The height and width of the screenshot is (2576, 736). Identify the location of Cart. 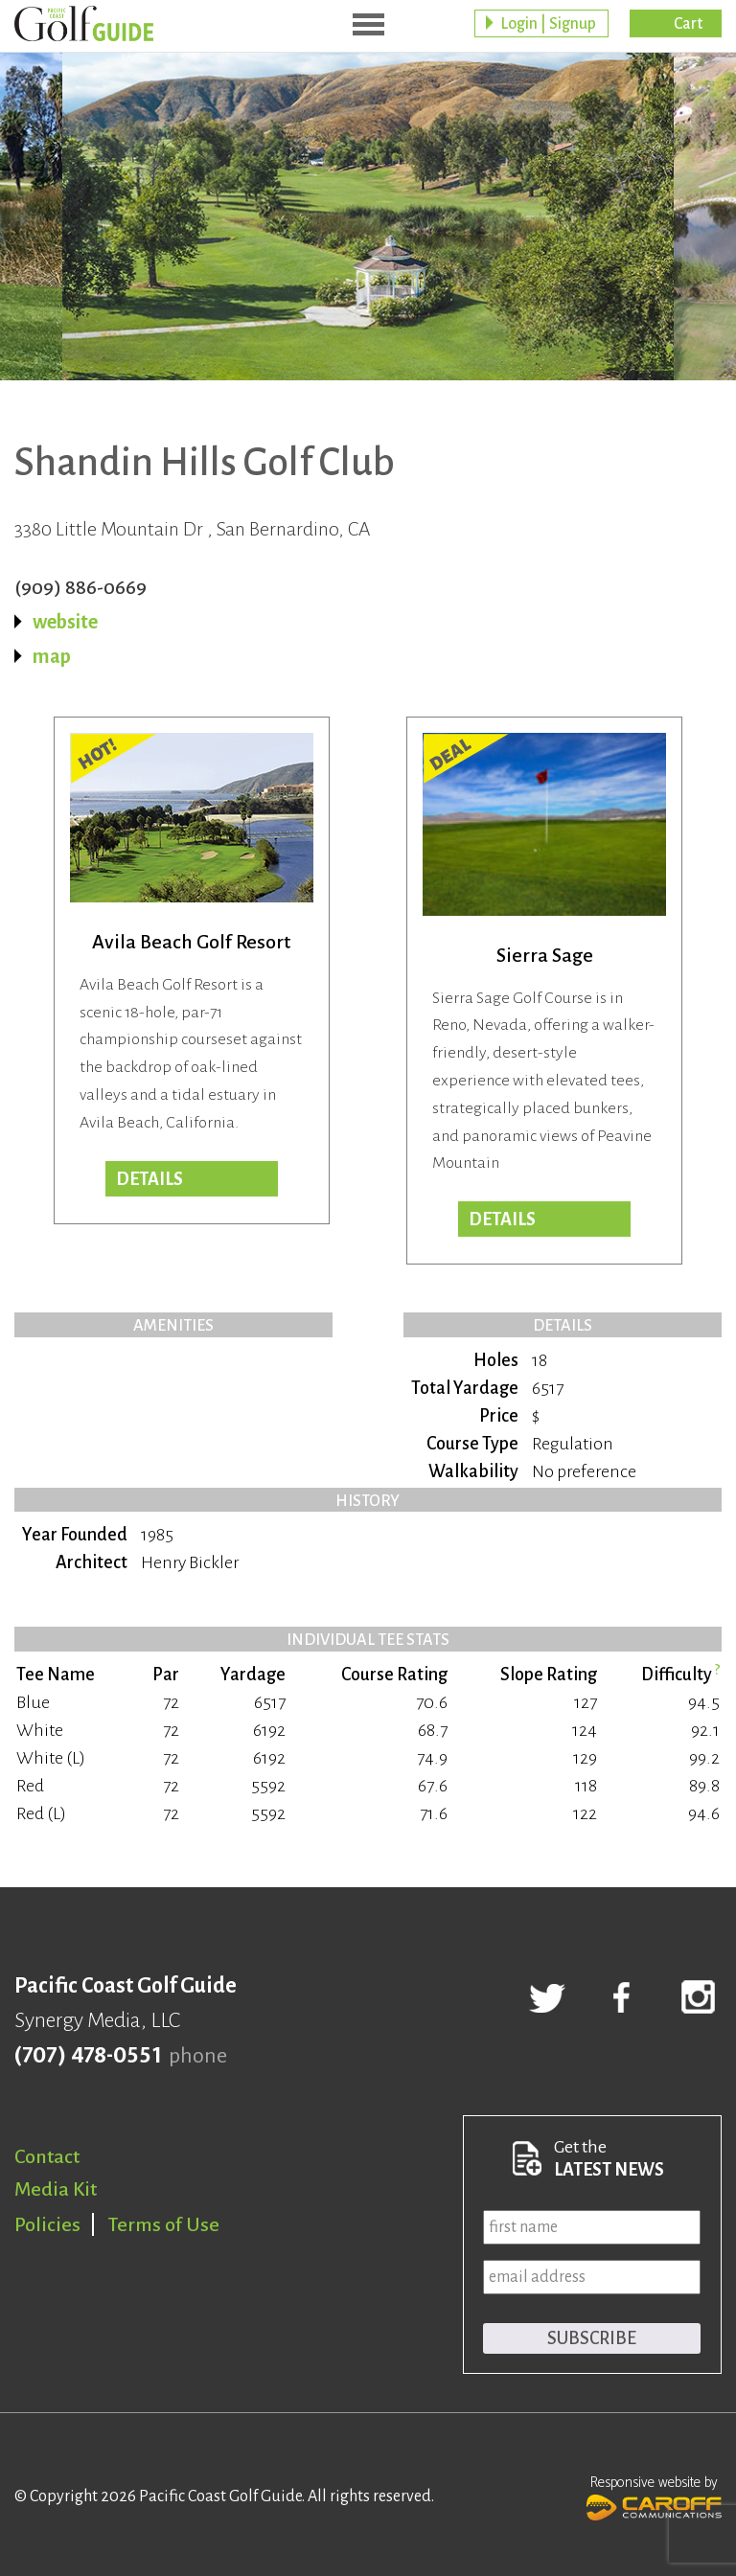
(688, 24).